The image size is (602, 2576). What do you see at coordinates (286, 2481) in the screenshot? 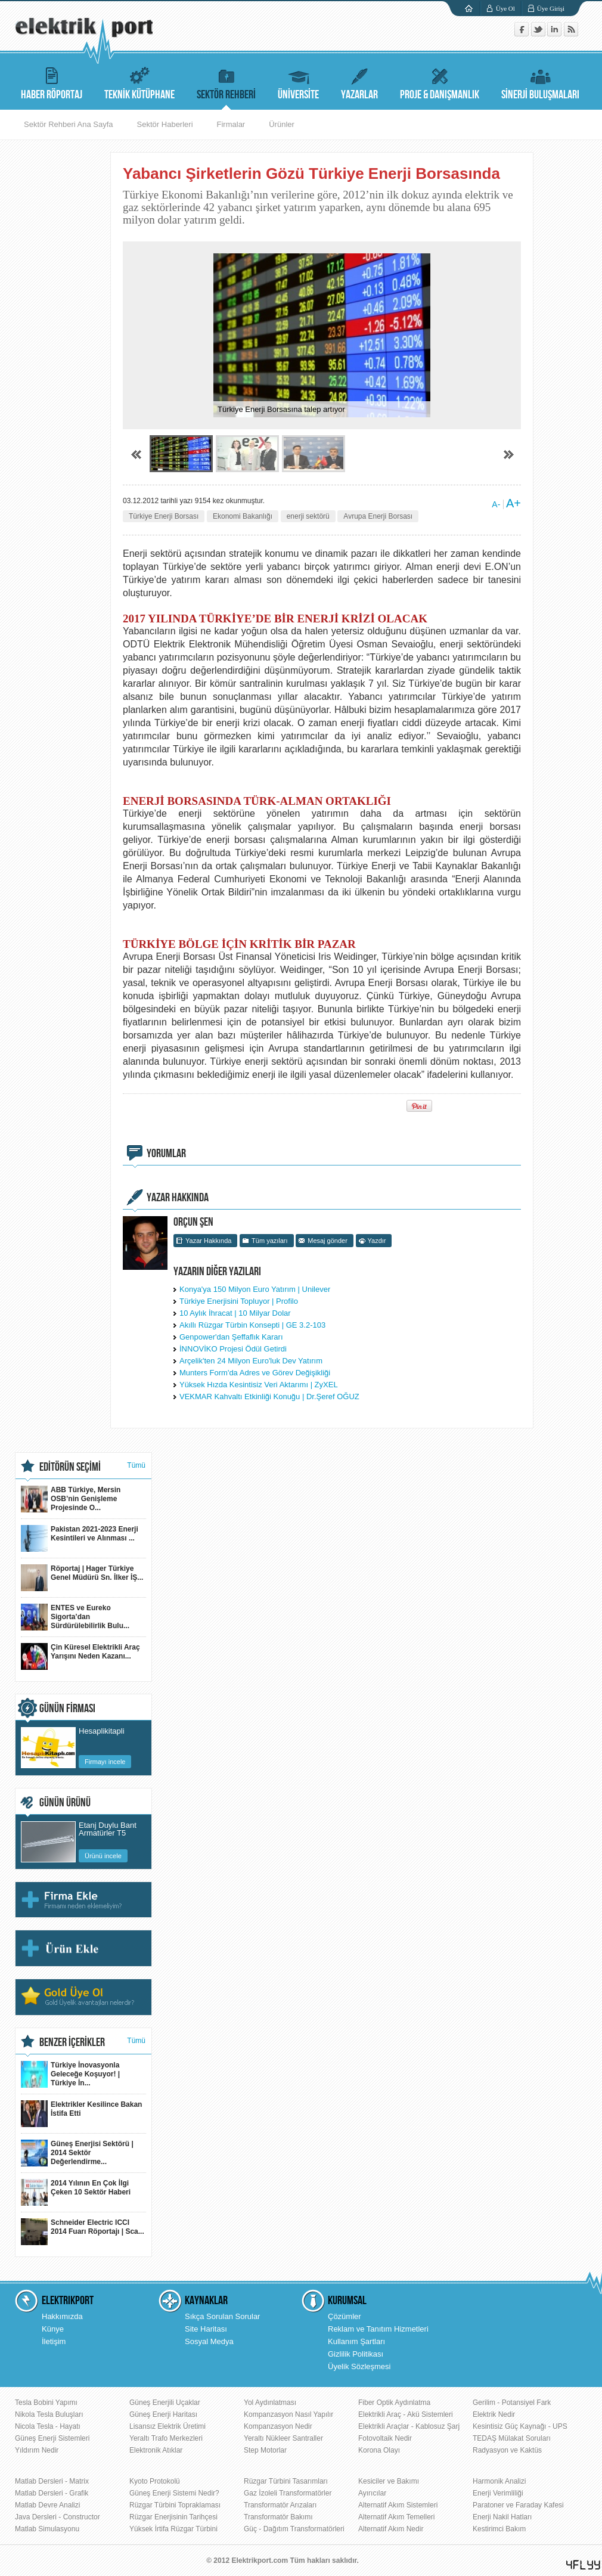
I see `Rüzgar Türbini Tasarımları` at bounding box center [286, 2481].